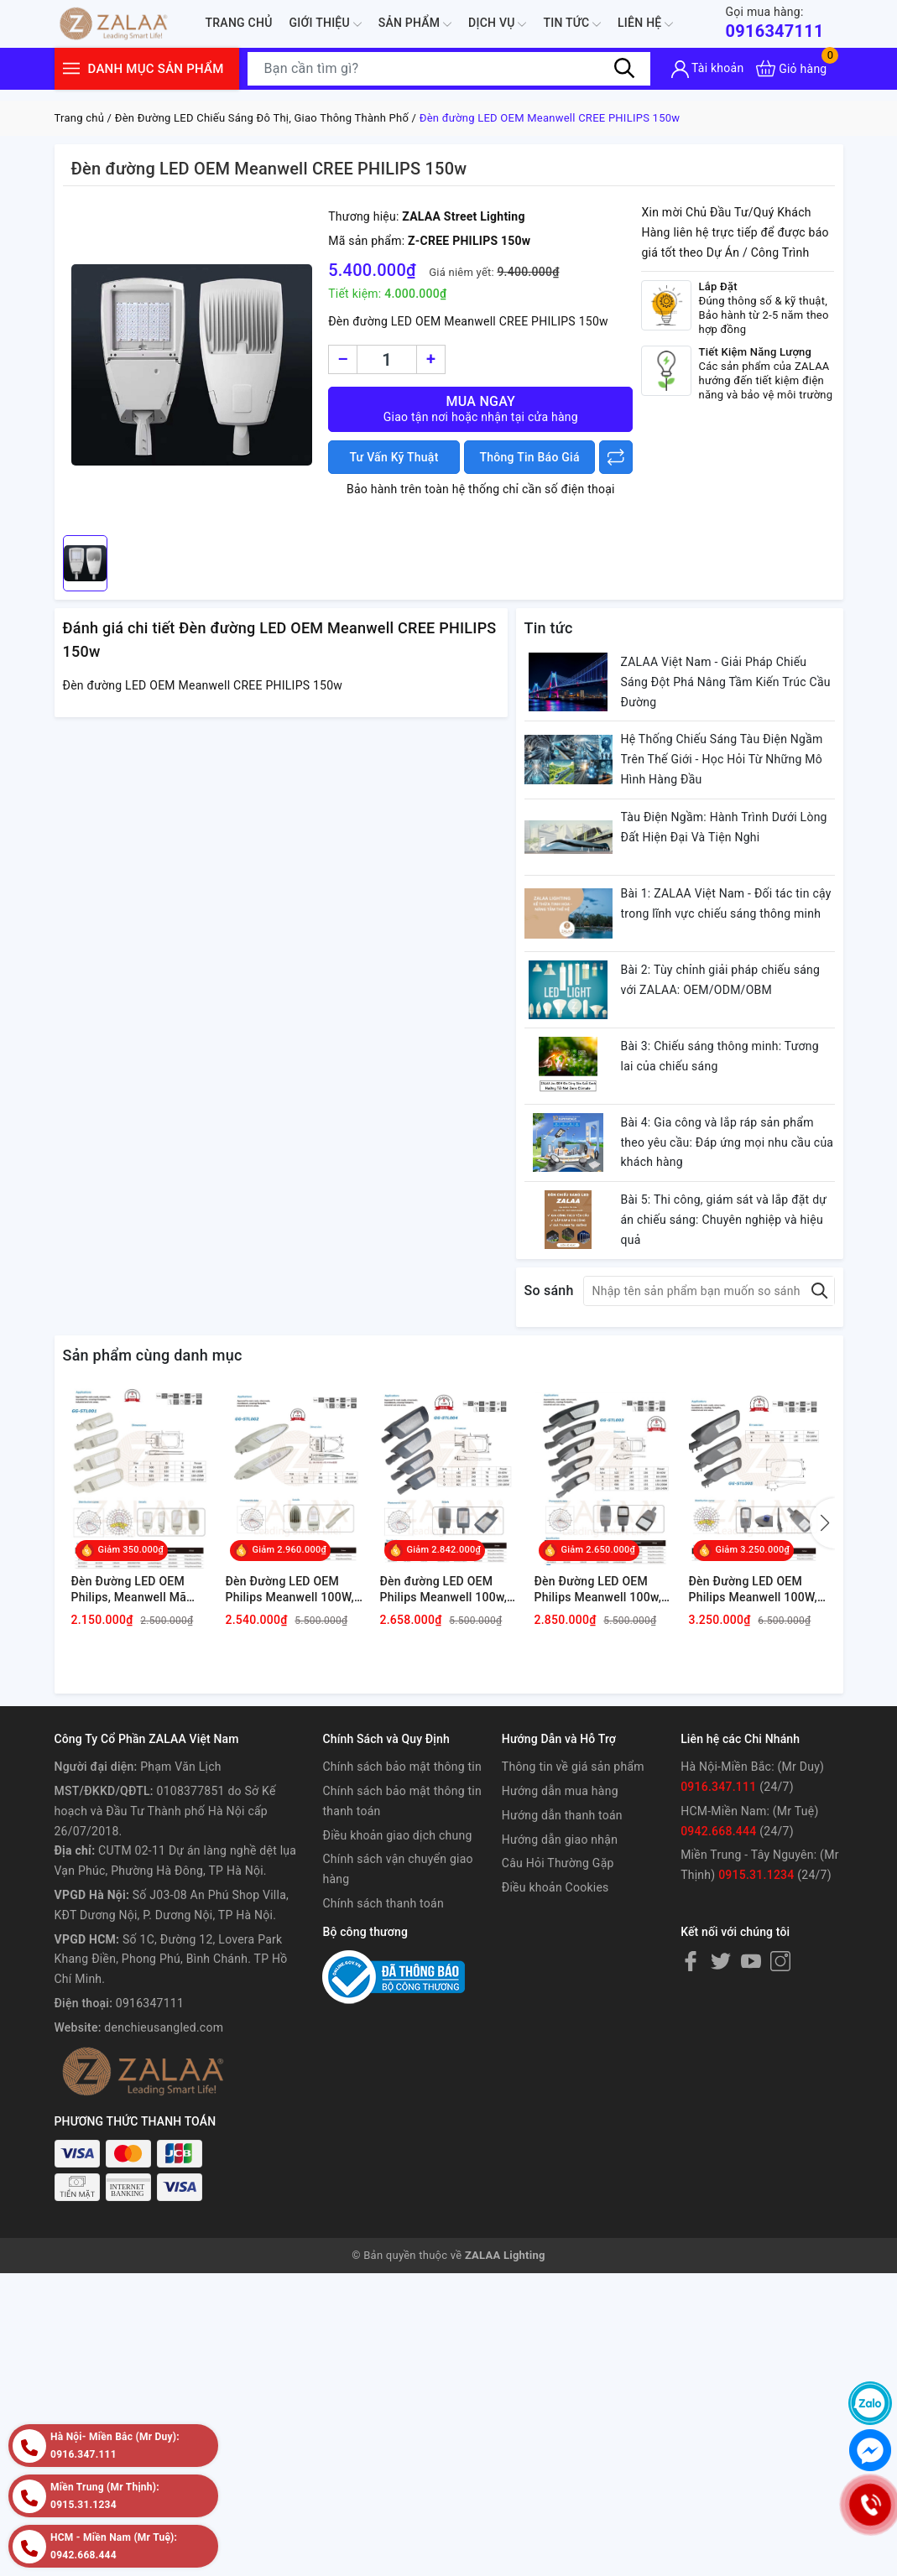 The height and width of the screenshot is (2576, 897). What do you see at coordinates (325, 24) in the screenshot?
I see `Giới thiệu` at bounding box center [325, 24].